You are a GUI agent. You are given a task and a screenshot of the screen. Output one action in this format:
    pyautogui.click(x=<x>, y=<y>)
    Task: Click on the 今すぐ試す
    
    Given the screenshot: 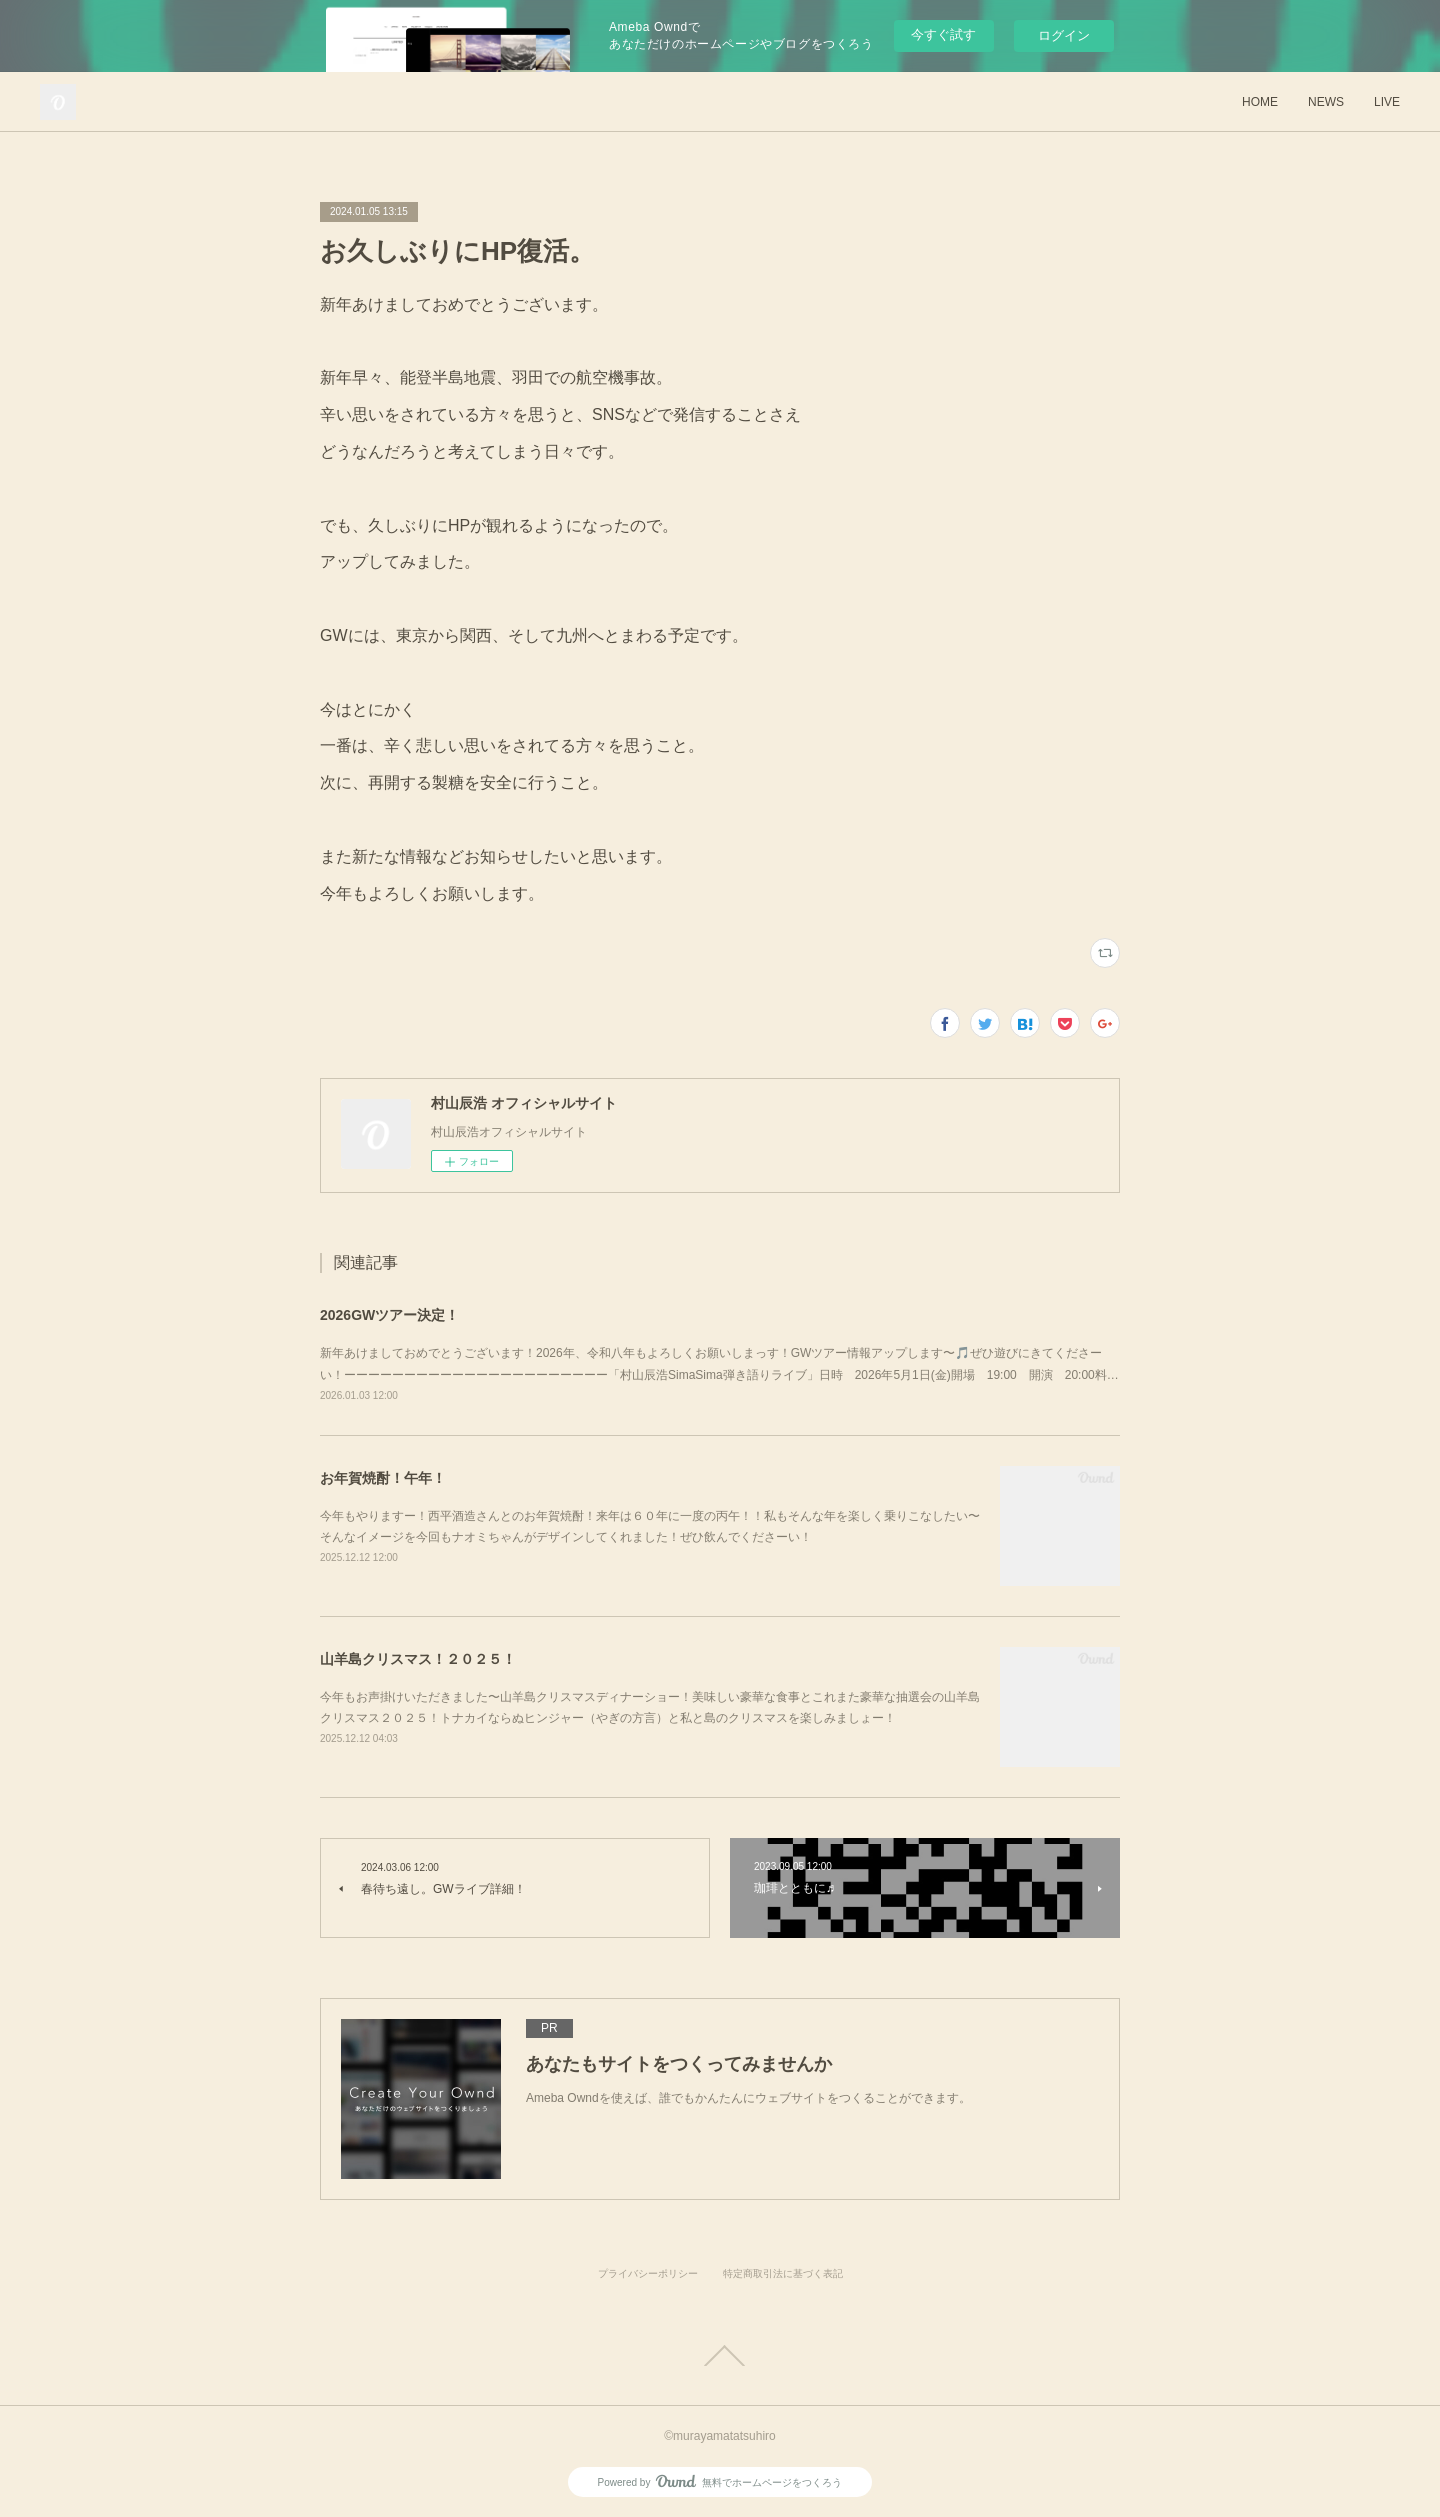 What is the action you would take?
    pyautogui.click(x=943, y=34)
    